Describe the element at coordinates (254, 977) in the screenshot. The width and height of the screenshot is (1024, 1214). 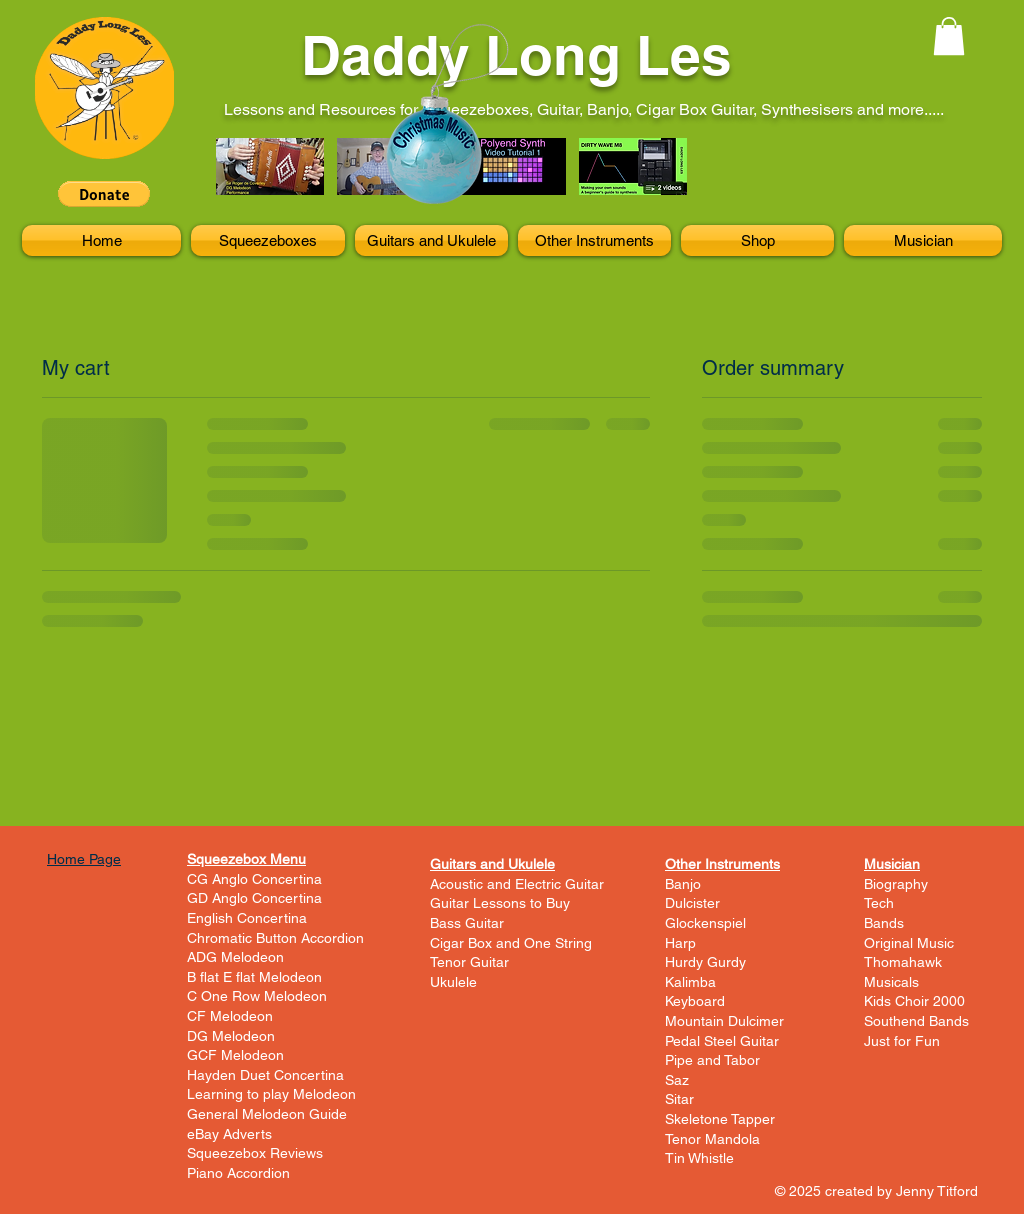
I see `B flat E flat Melodeon` at that location.